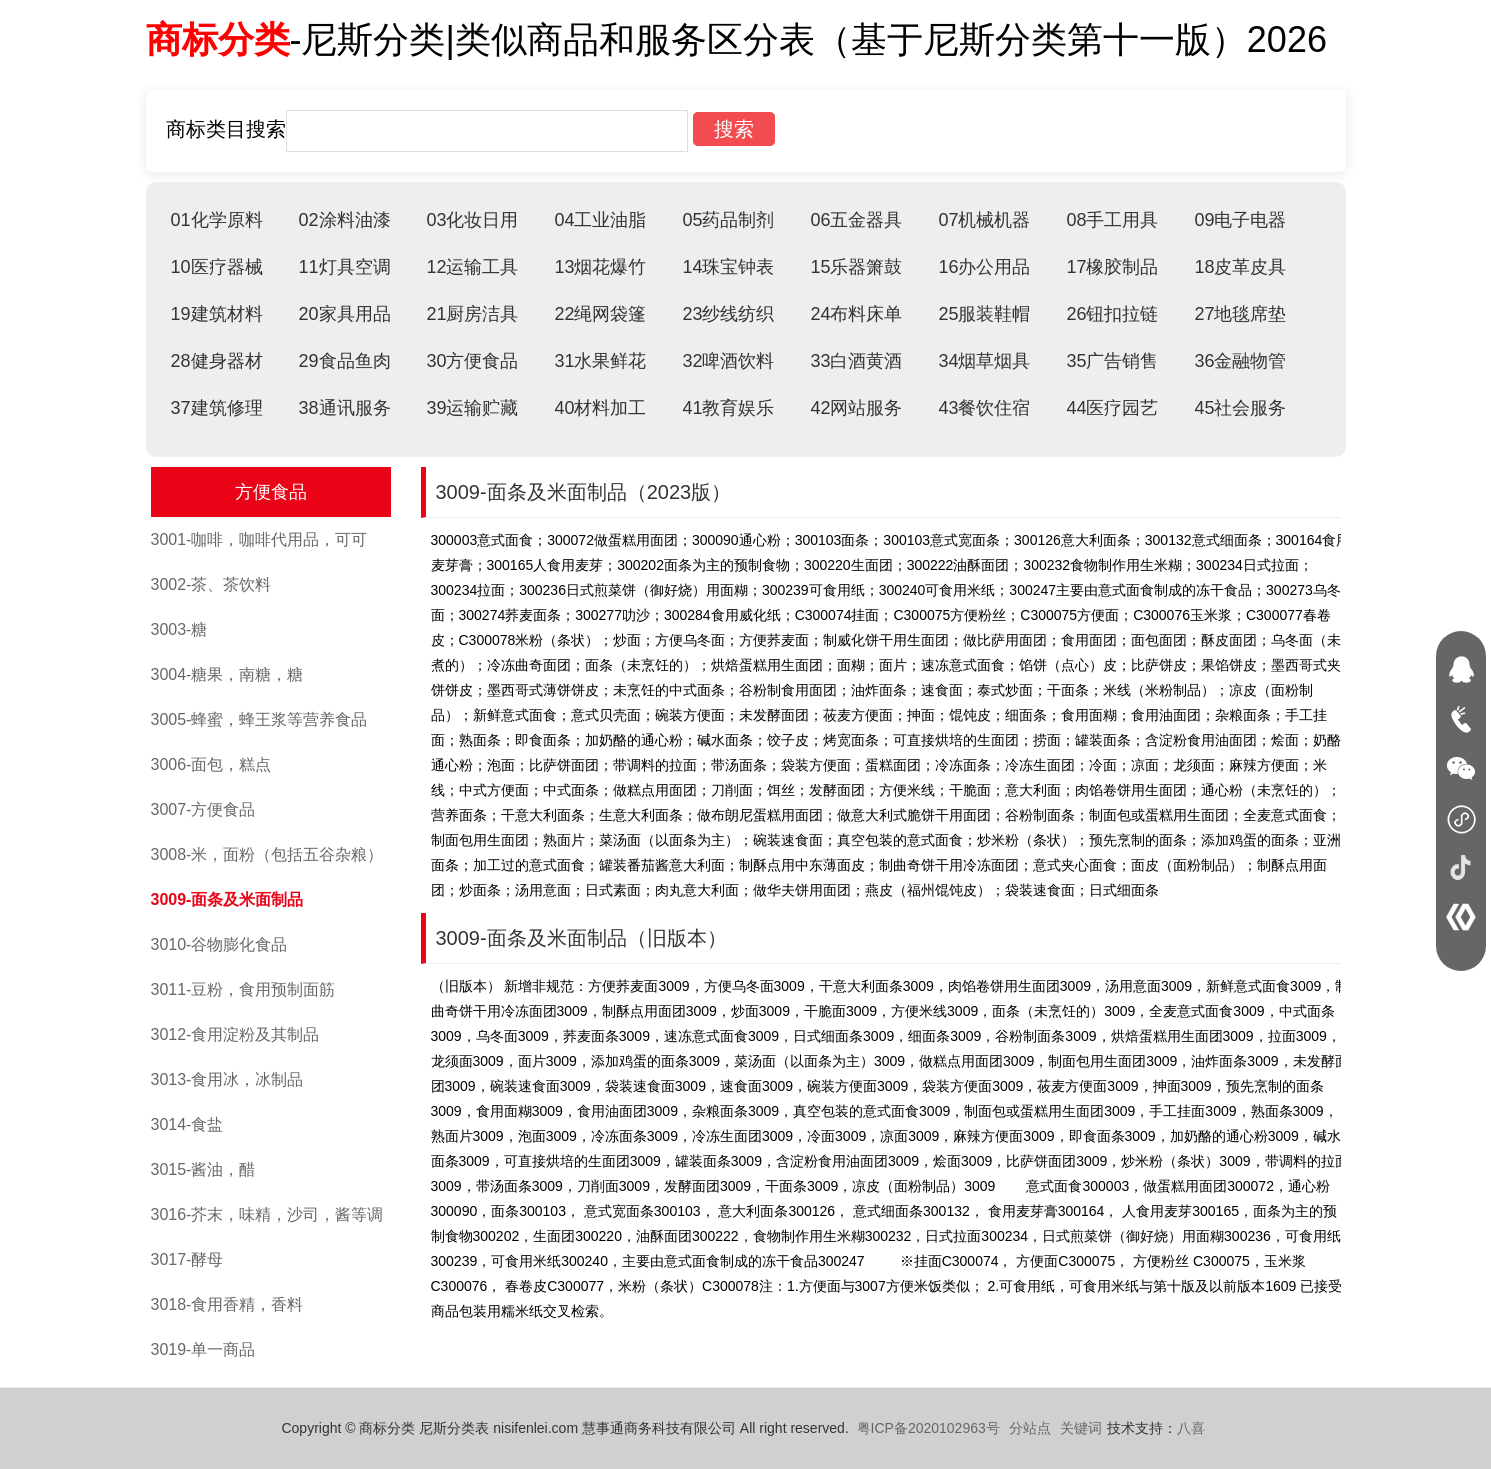  Describe the element at coordinates (600, 220) in the screenshot. I see `04工业油脂` at that location.